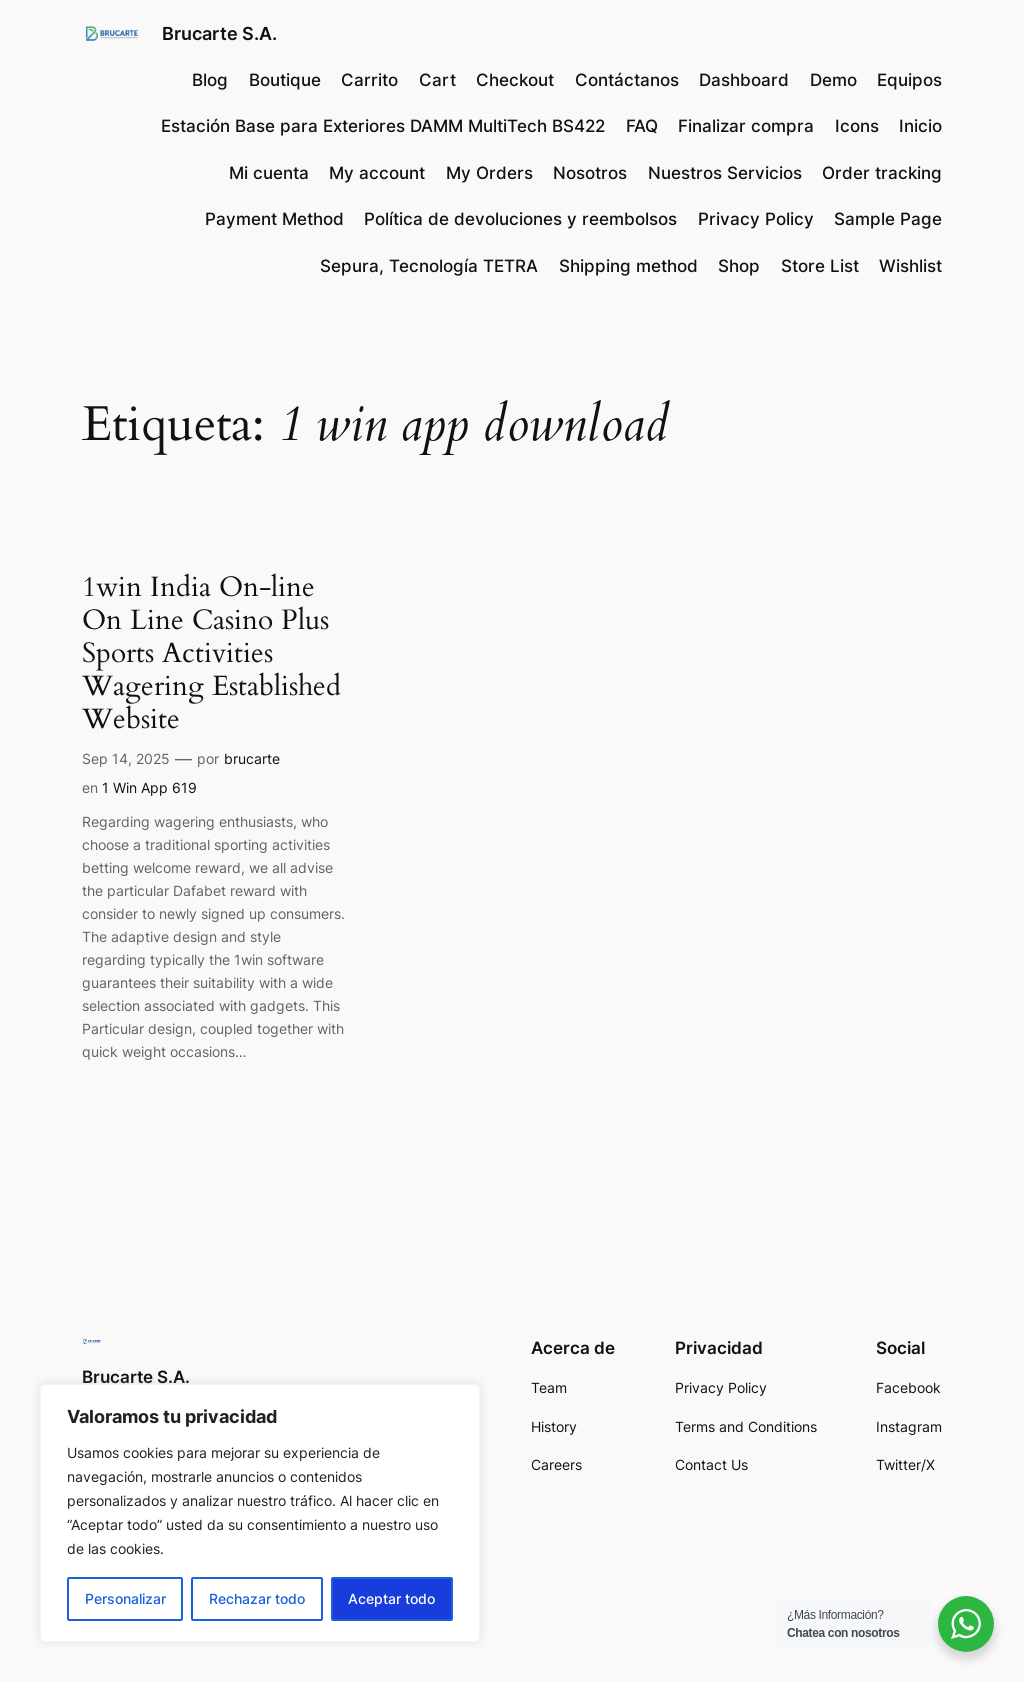 The image size is (1024, 1682). I want to click on Demo, so click(833, 80).